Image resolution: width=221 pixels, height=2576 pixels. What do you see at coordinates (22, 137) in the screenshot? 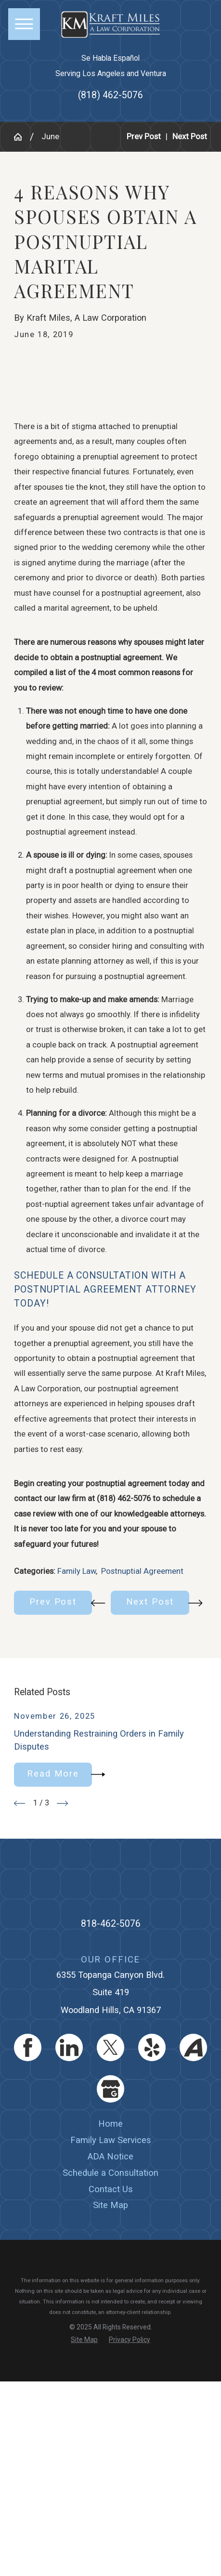
I see `[Go Home]` at bounding box center [22, 137].